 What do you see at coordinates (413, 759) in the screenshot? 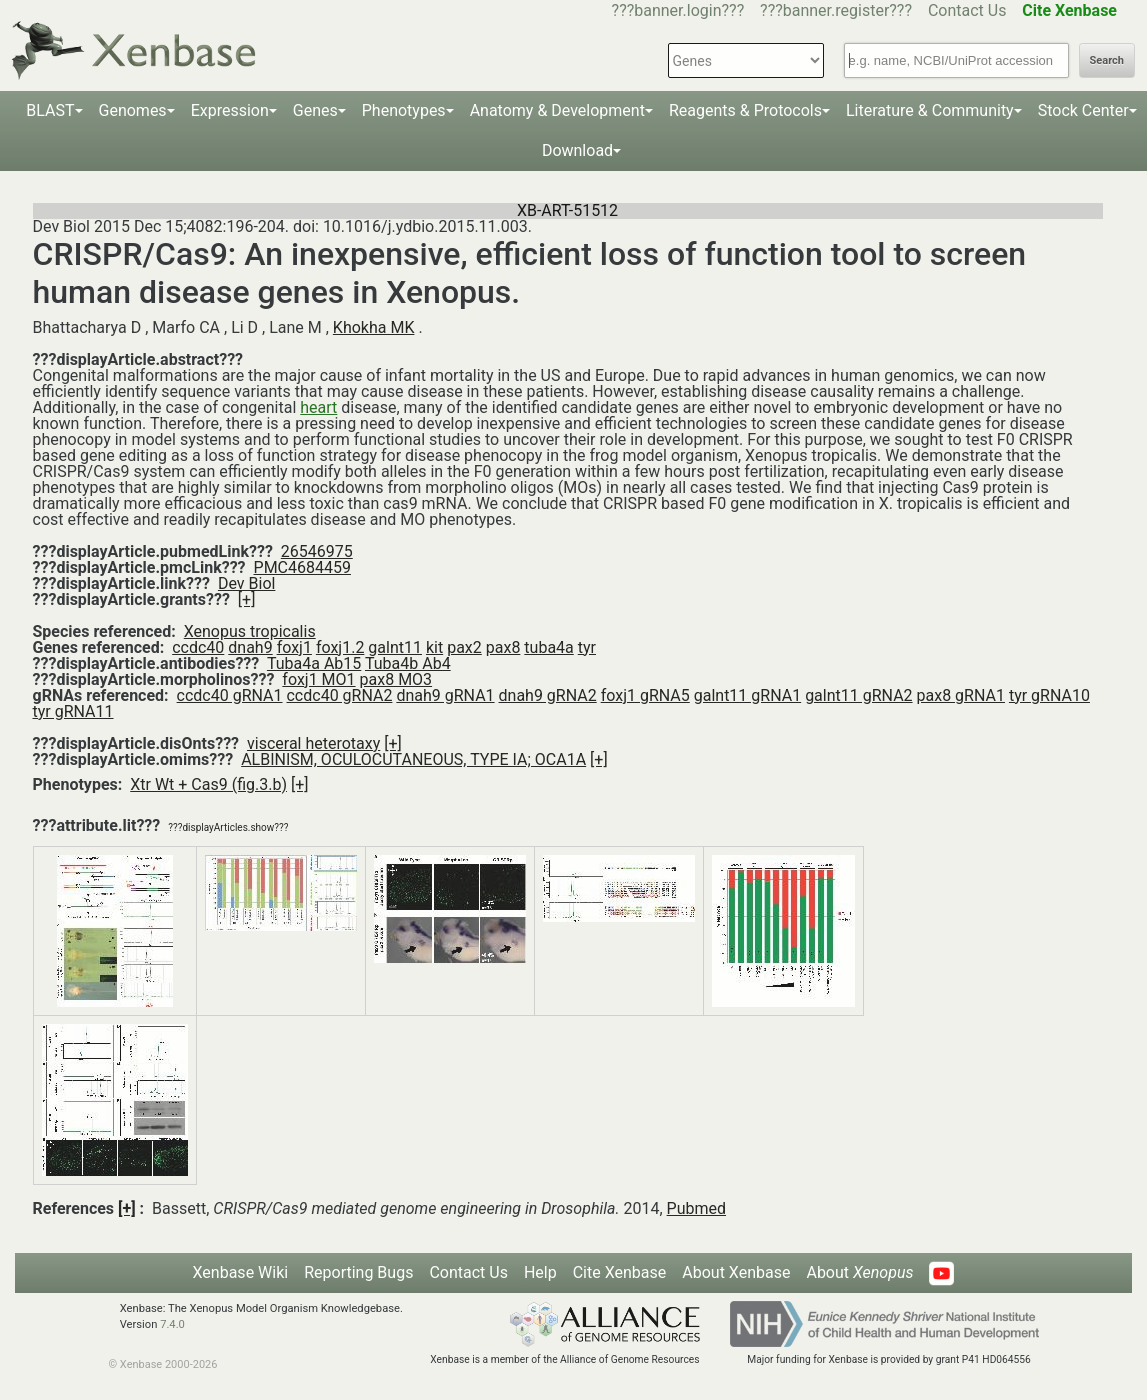
I see `ALBINISM, OCULOCUTANEOUS, TYPE IA; OCA1A` at bounding box center [413, 759].